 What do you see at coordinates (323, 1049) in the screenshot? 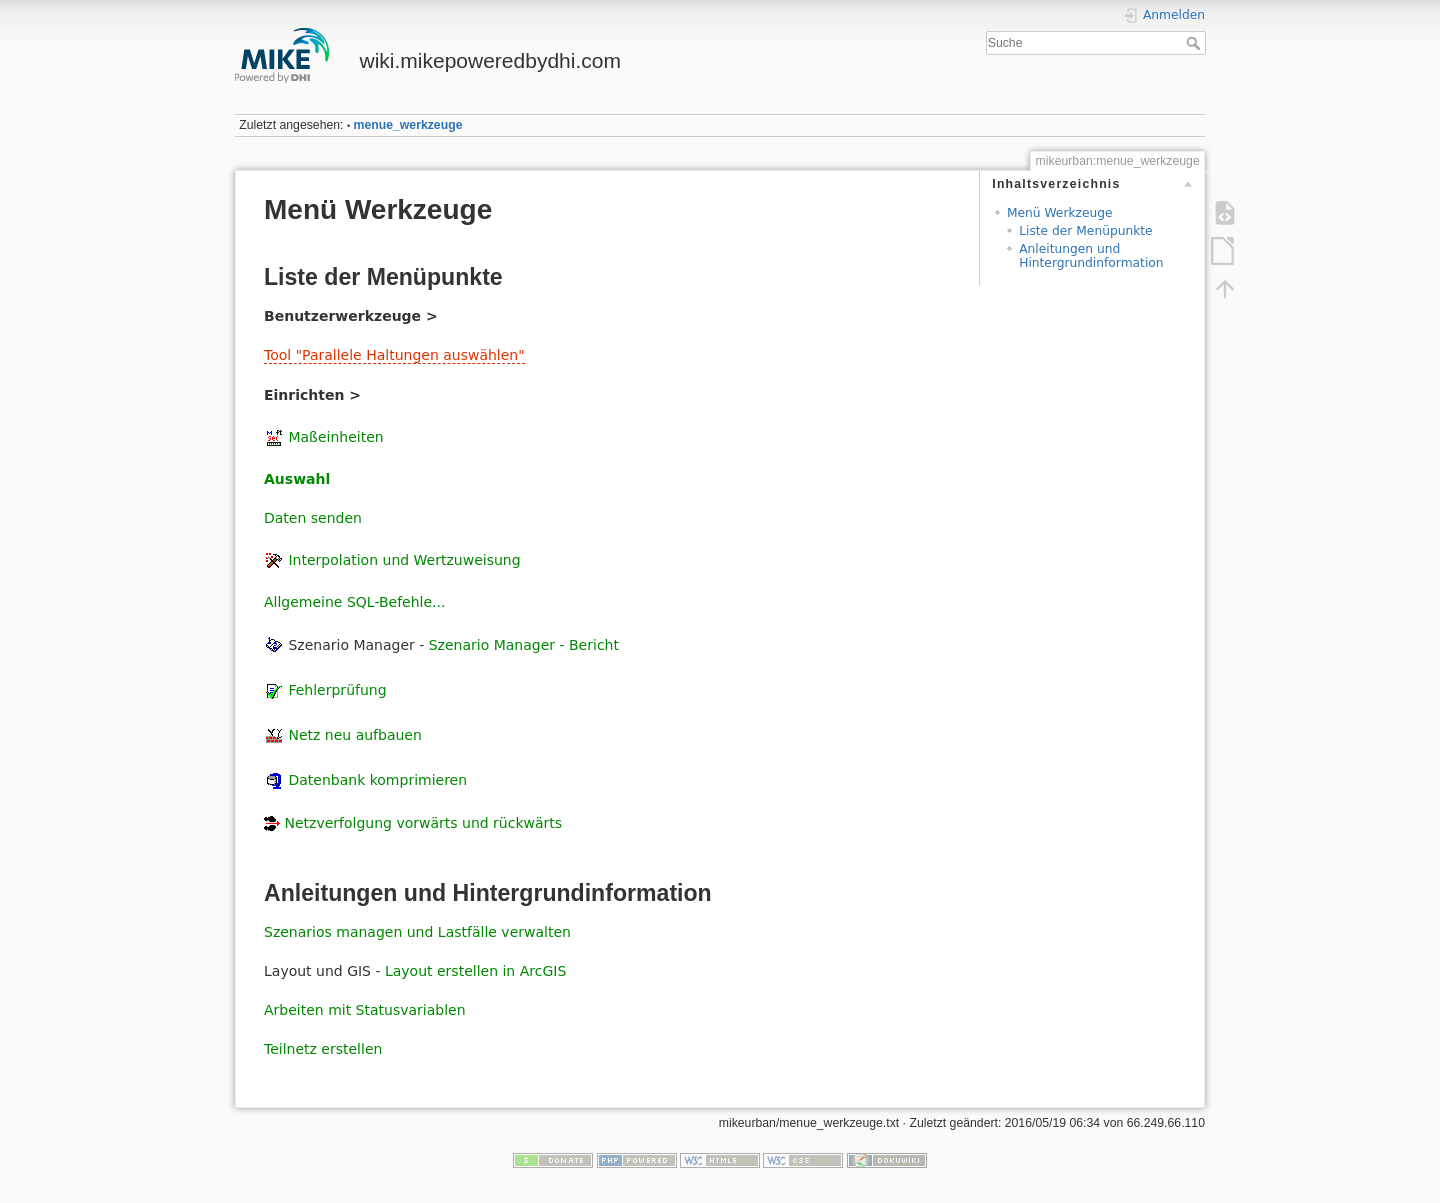
I see `Teilnetz erstellen` at bounding box center [323, 1049].